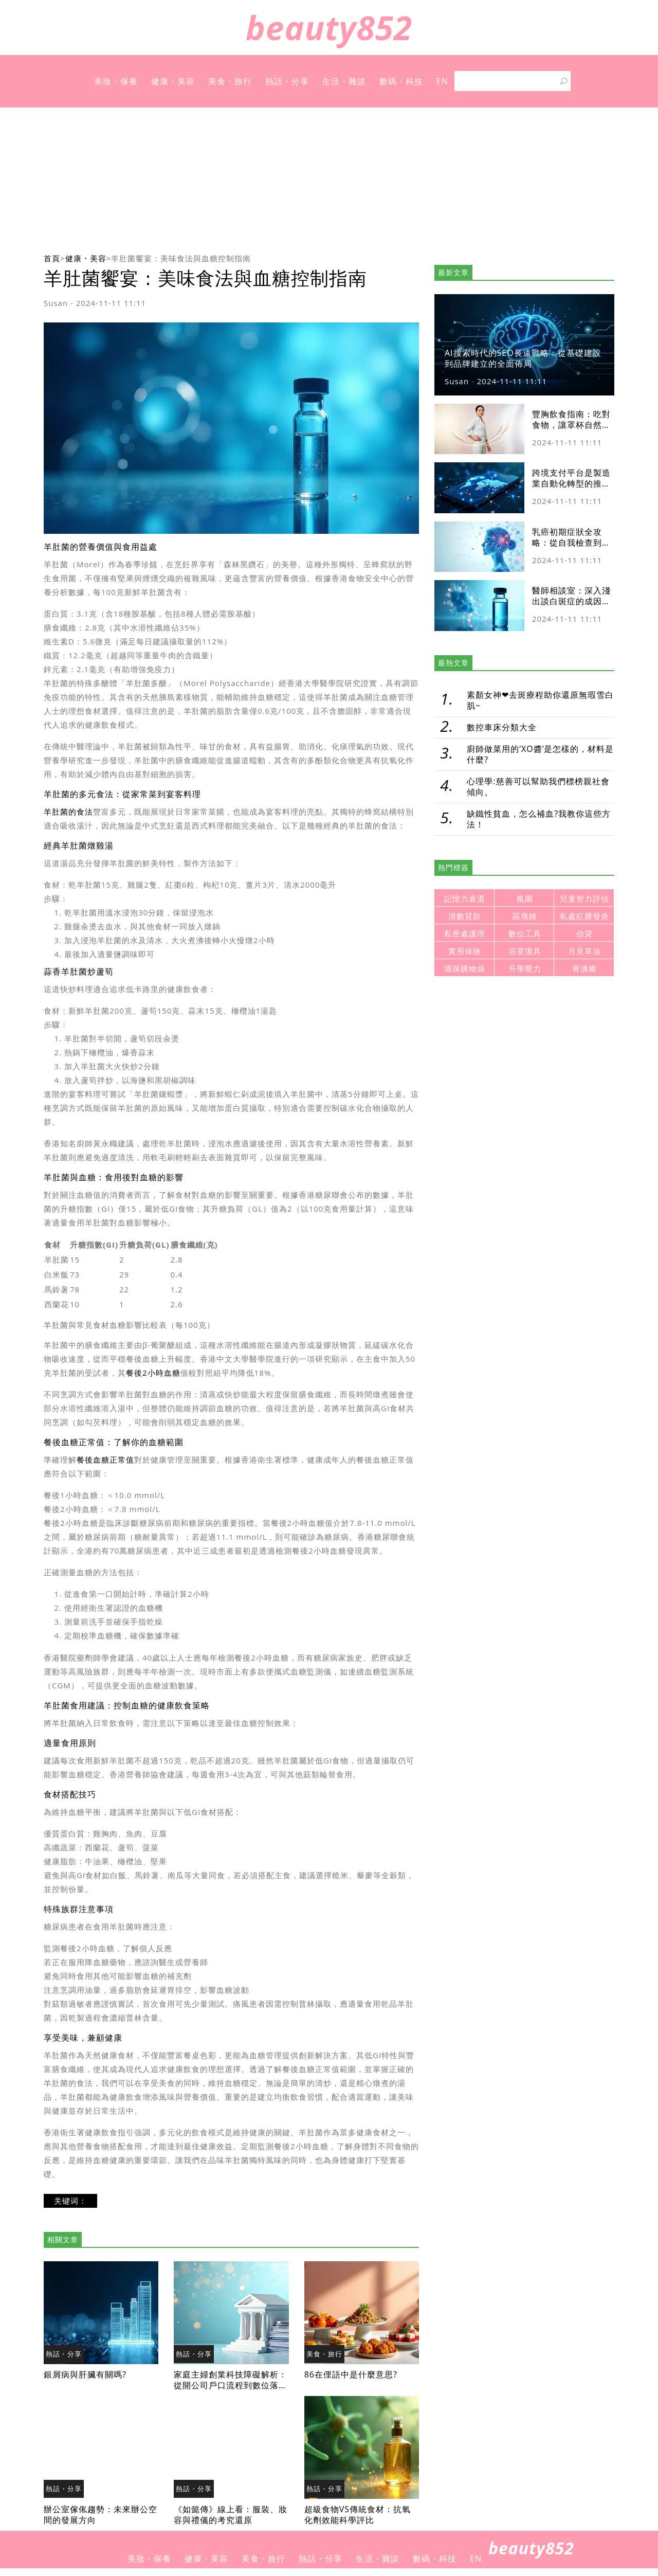  What do you see at coordinates (464, 898) in the screenshot?
I see `記憶力衰退` at bounding box center [464, 898].